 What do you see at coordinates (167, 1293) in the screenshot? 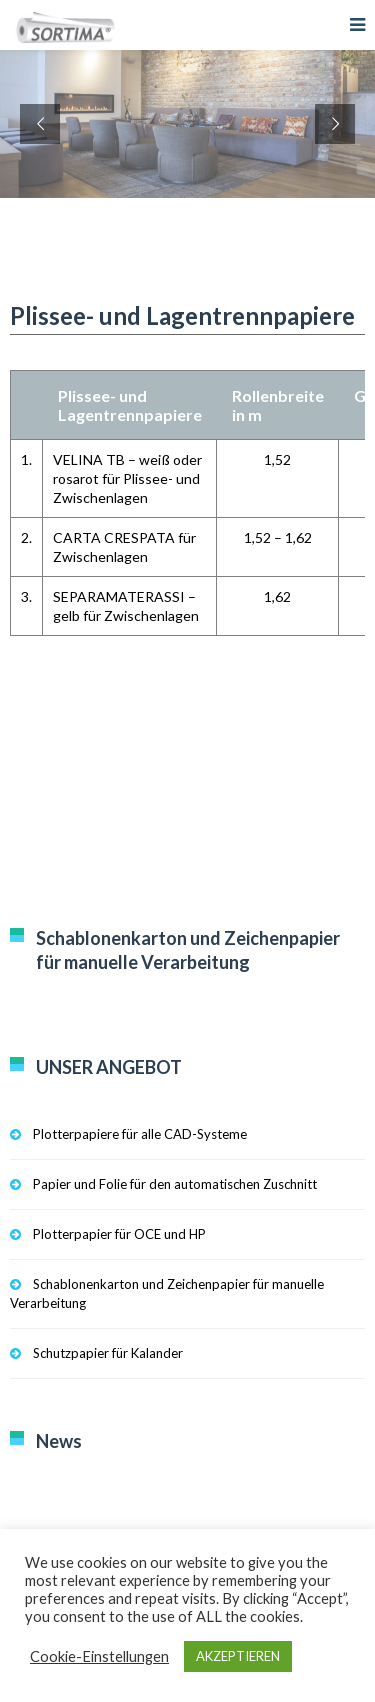
I see `Schablonenkarton und Zeichenpapier für manuelle Verarbeitung` at bounding box center [167, 1293].